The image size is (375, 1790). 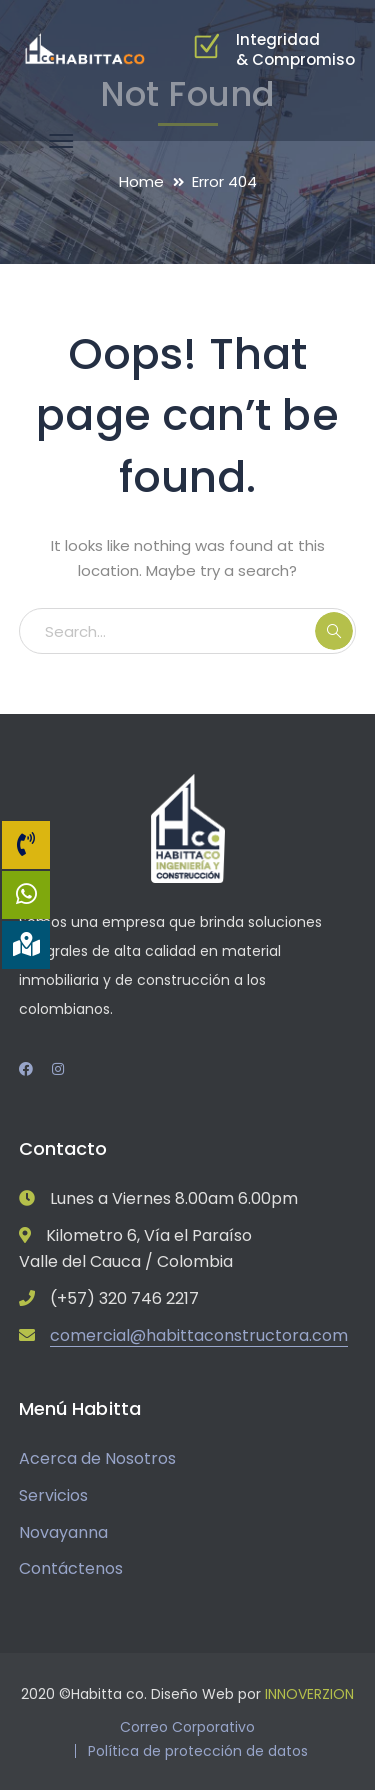 What do you see at coordinates (141, 181) in the screenshot?
I see `Home` at bounding box center [141, 181].